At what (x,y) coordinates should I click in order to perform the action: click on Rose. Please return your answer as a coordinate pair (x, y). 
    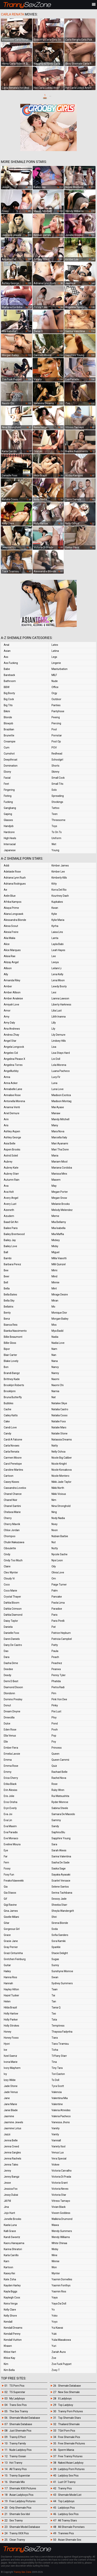
    Looking at the image, I should click on (55, 1783).